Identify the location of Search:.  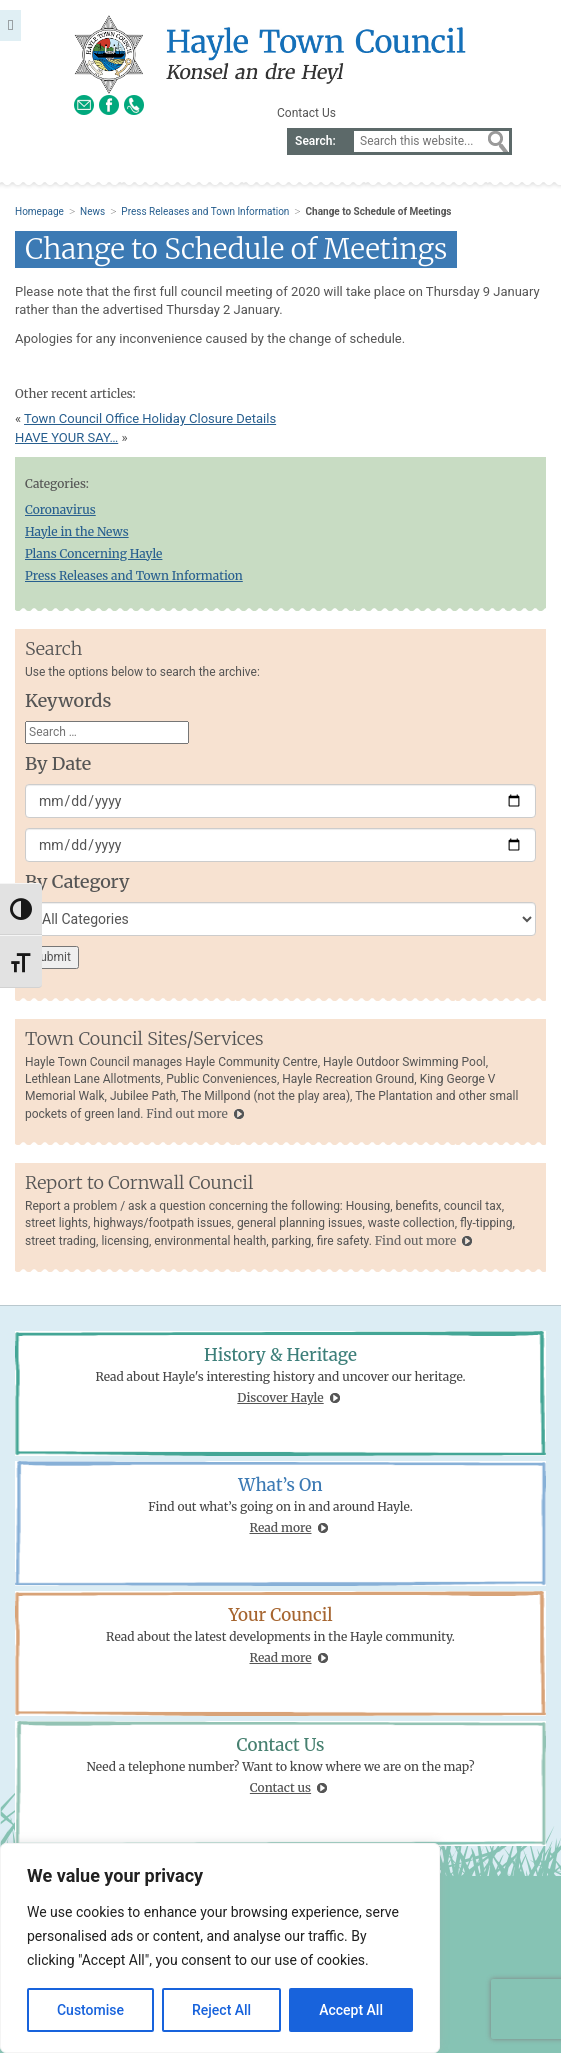
(315, 141).